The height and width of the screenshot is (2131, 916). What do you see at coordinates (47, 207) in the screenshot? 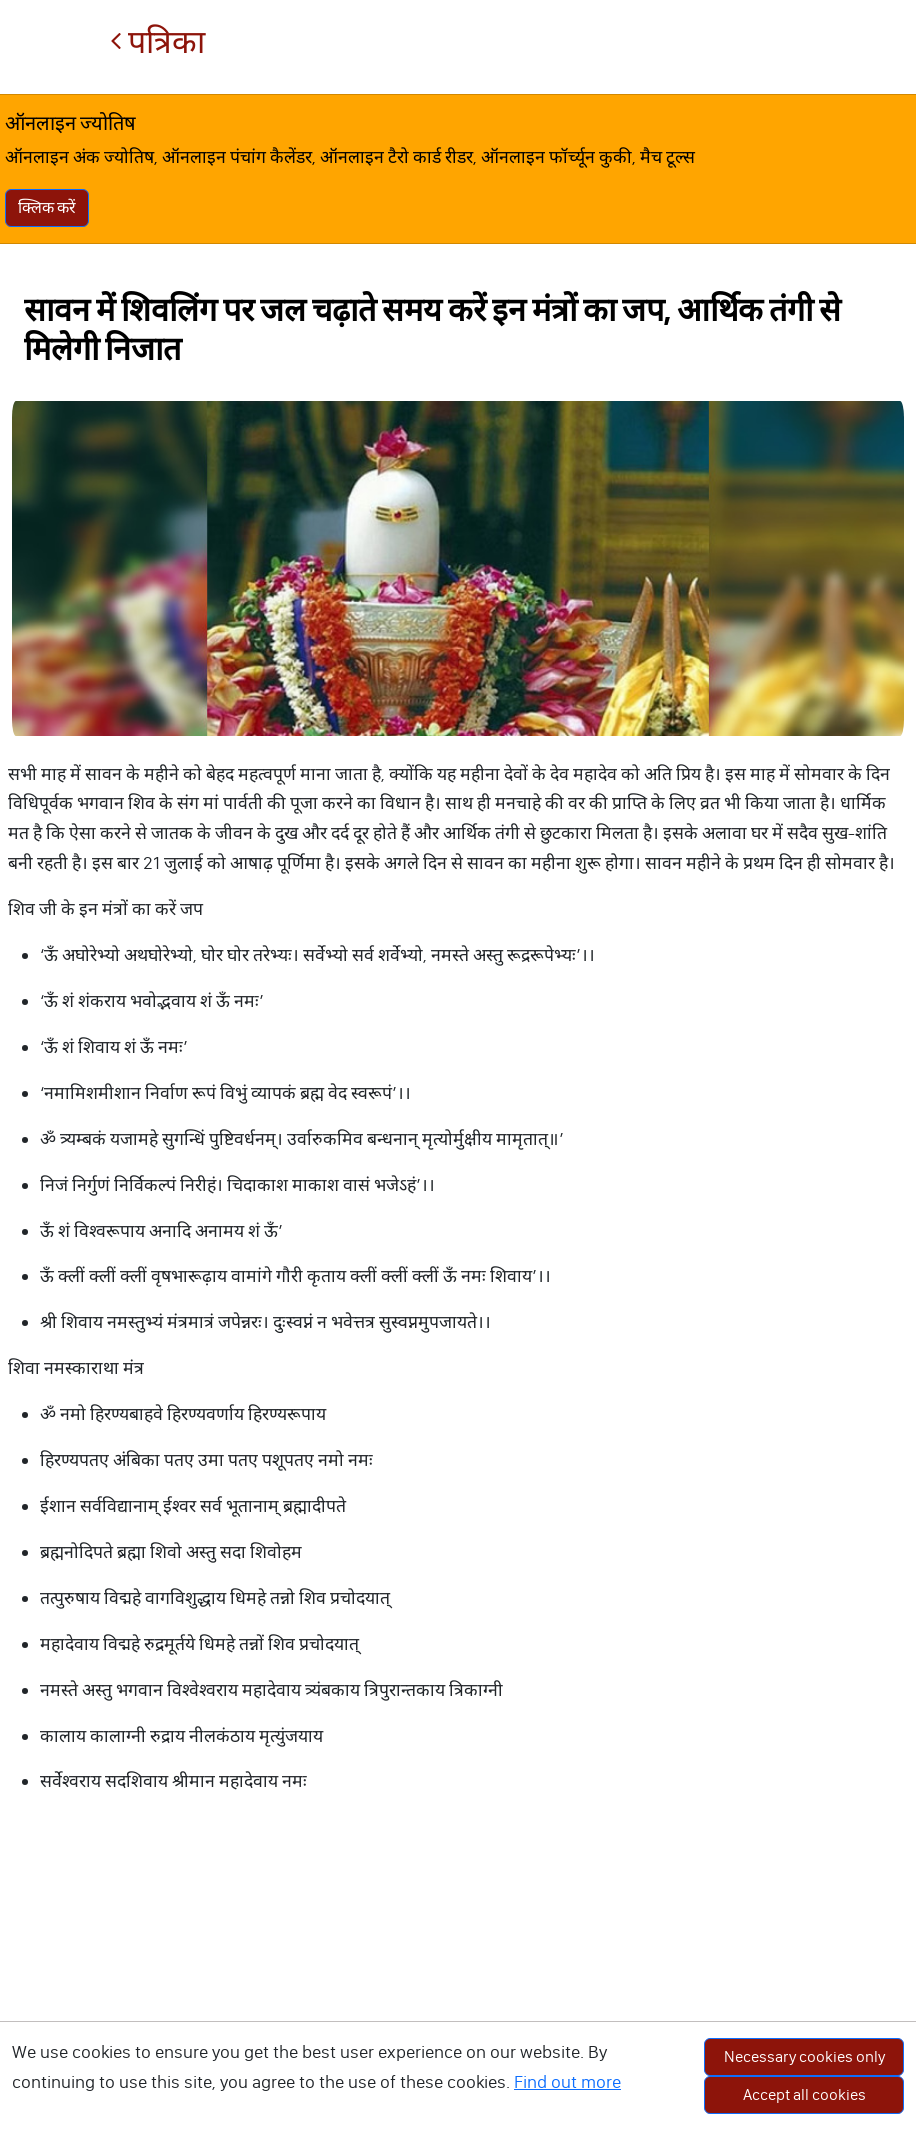
I see `क्लिक करें` at bounding box center [47, 207].